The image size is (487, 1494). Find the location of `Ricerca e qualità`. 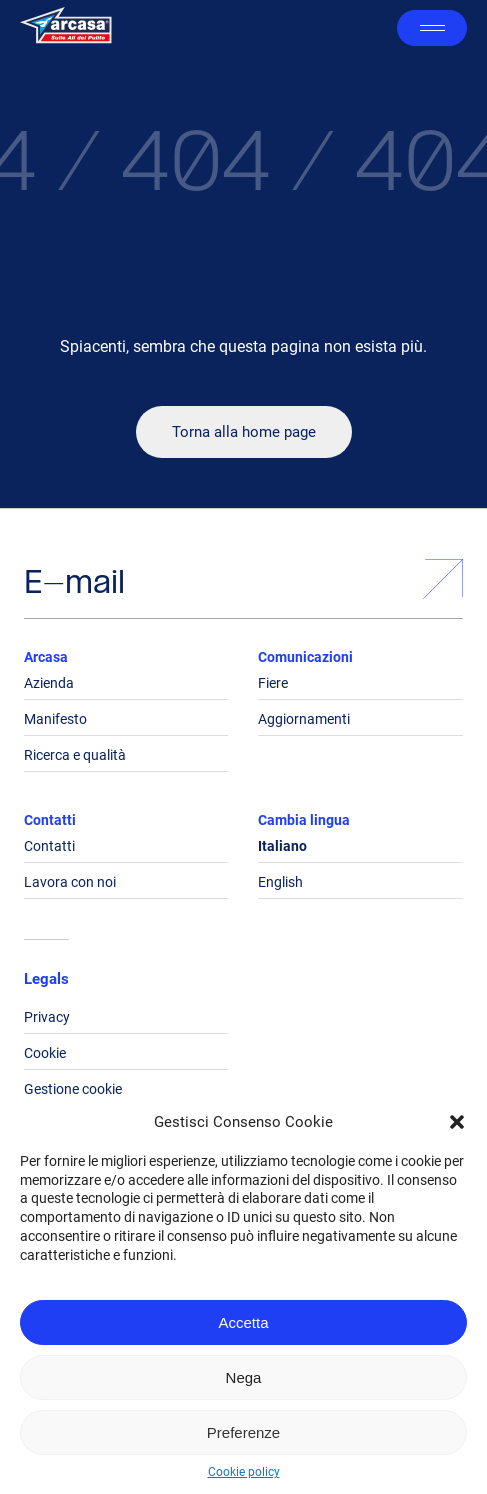

Ricerca e qualità is located at coordinates (75, 755).